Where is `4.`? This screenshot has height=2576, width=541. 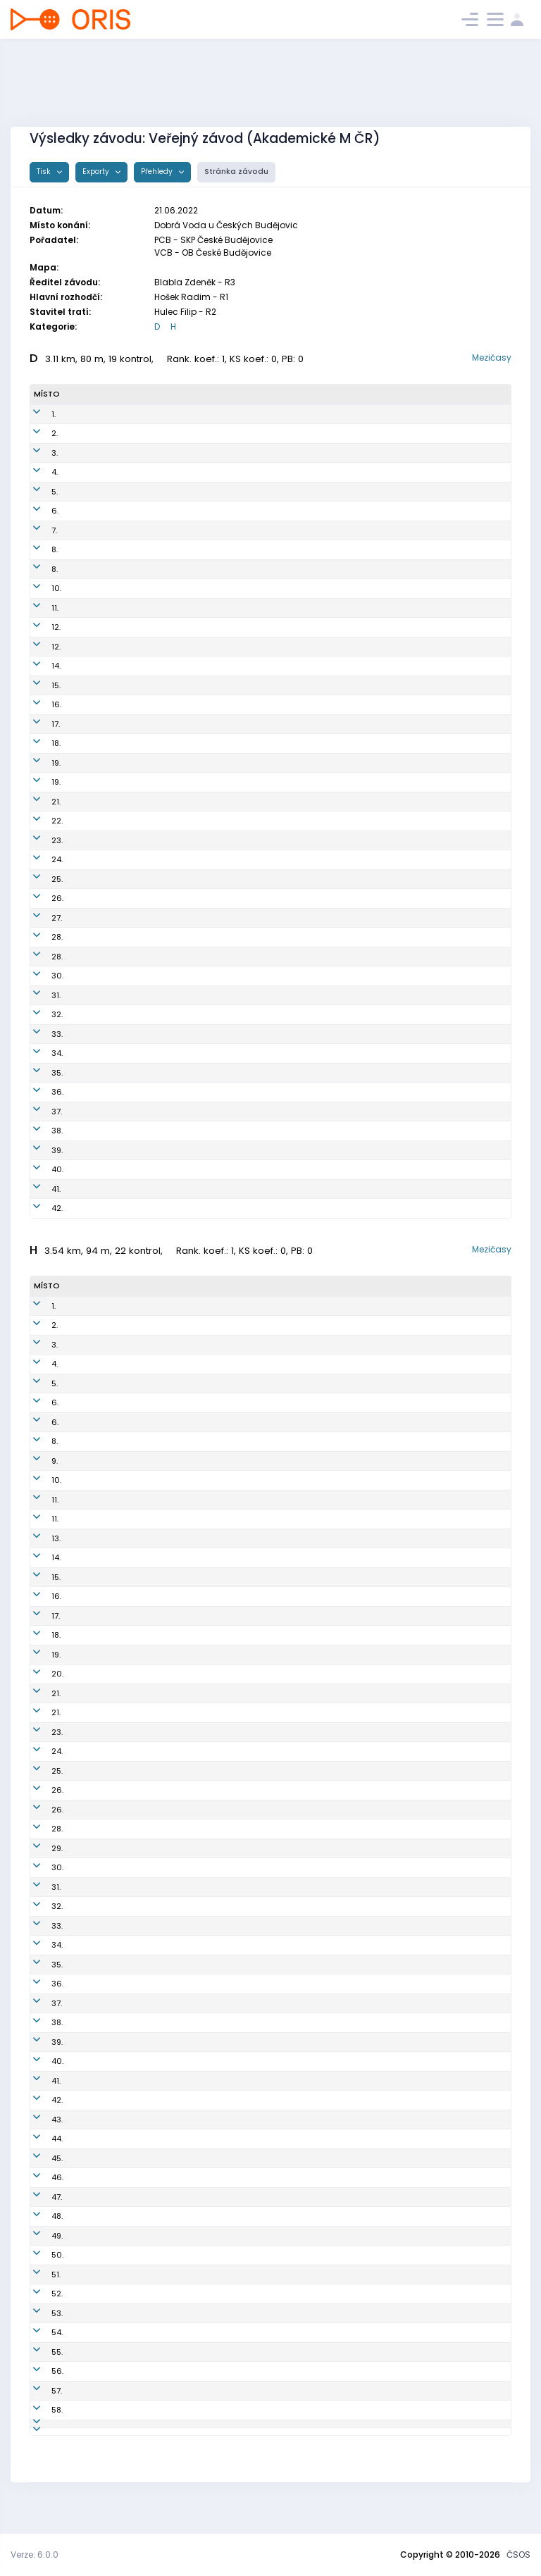
4. is located at coordinates (37, 472).